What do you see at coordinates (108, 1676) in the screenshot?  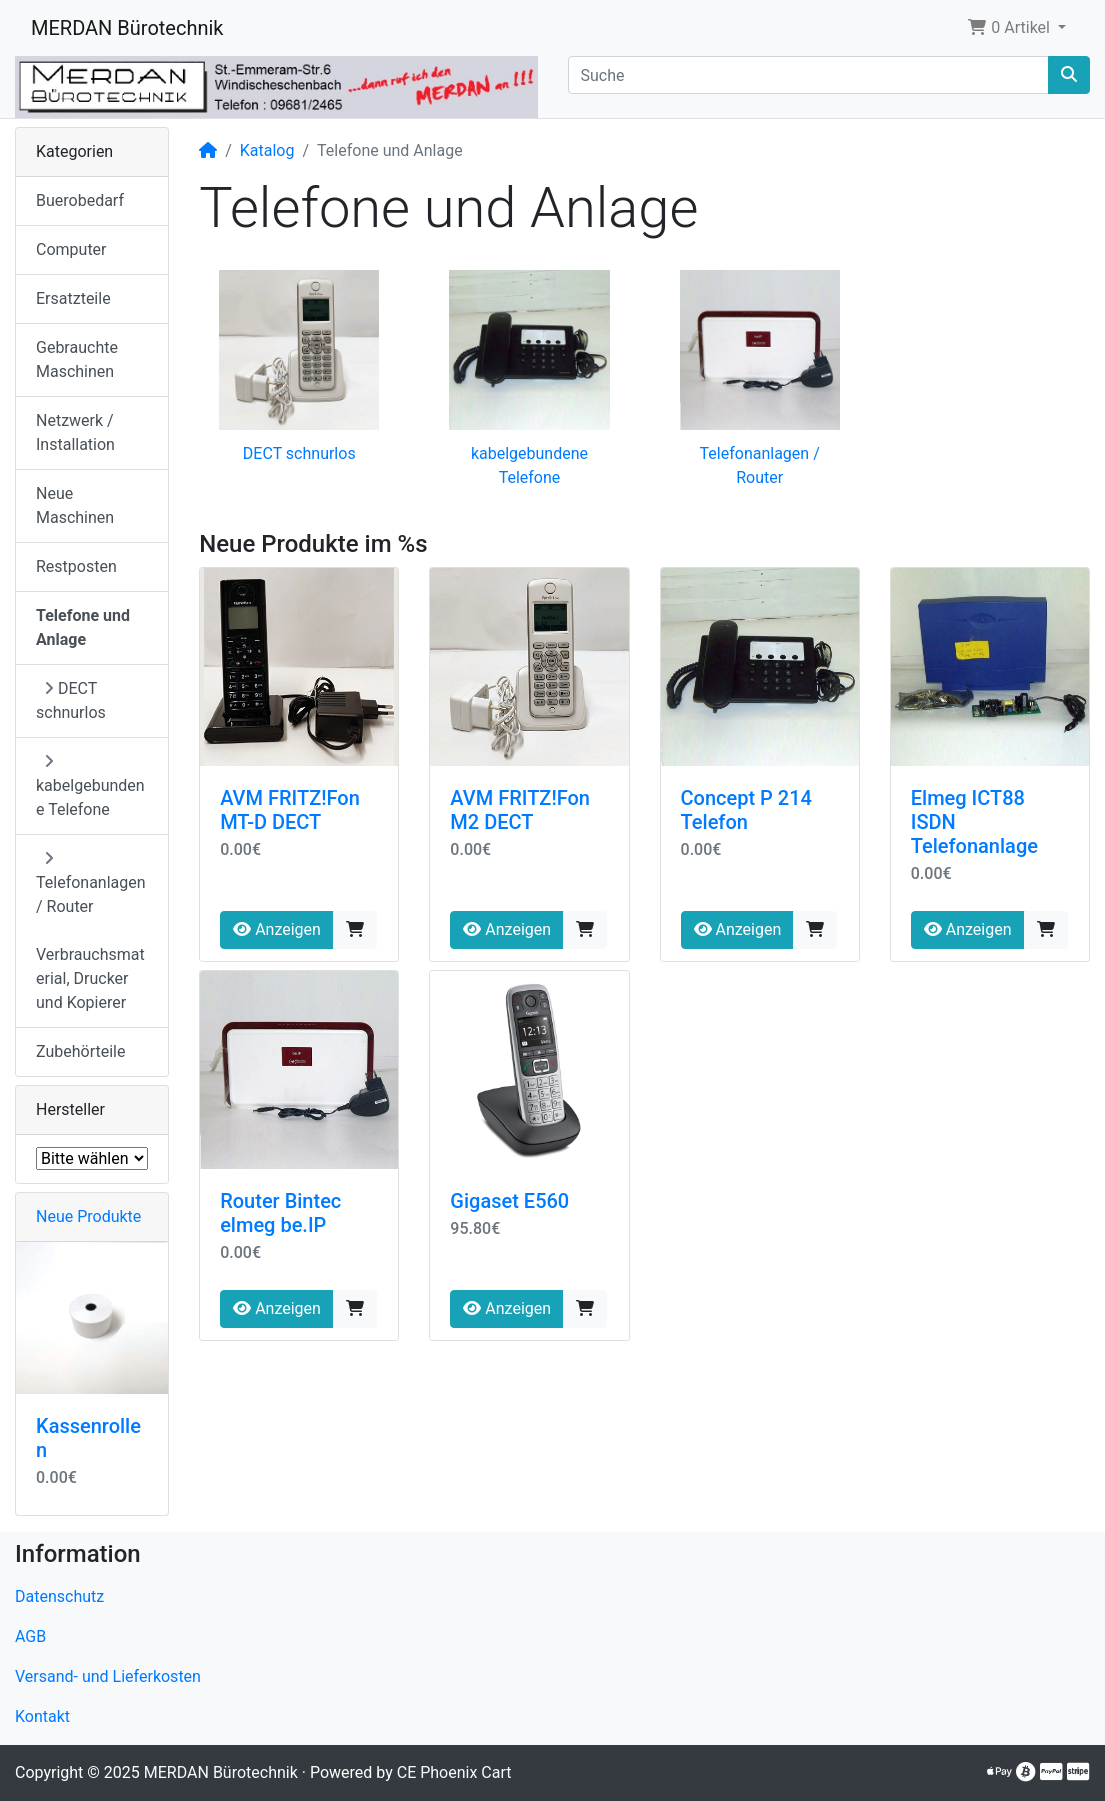 I see `Versand- und Lieferkosten` at bounding box center [108, 1676].